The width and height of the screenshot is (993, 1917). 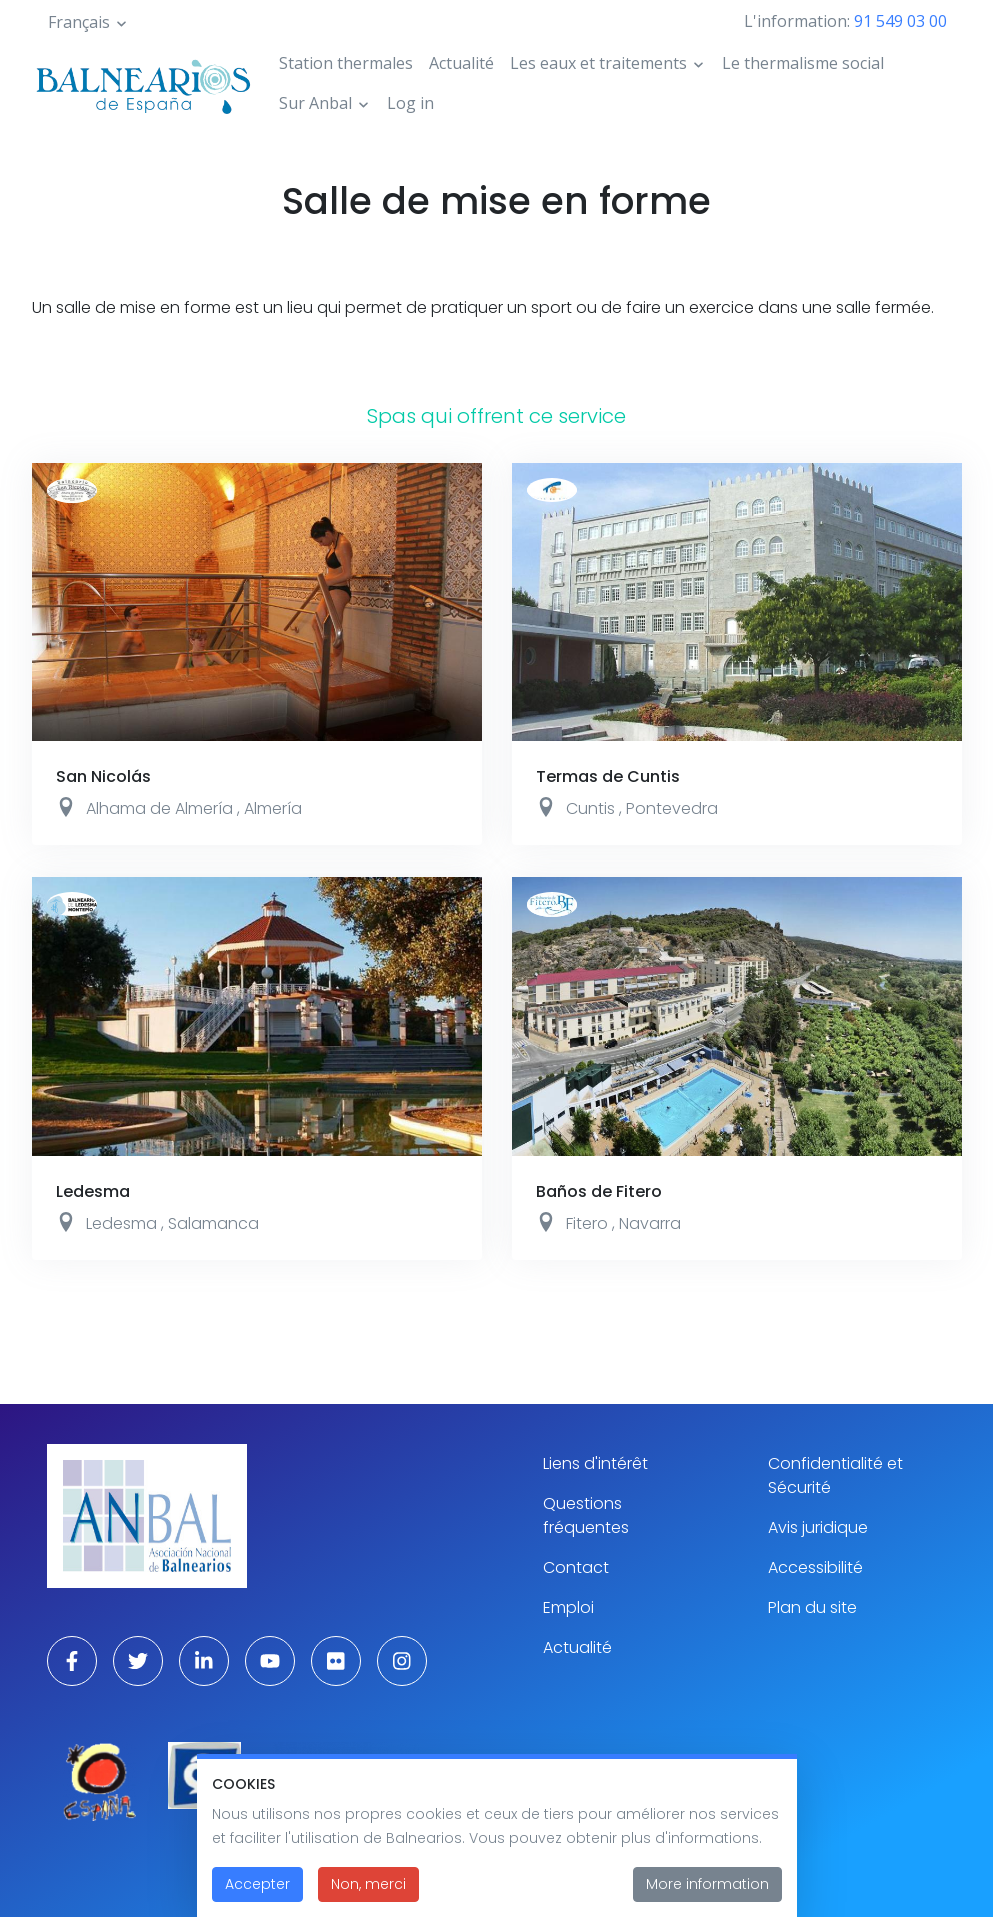 What do you see at coordinates (410, 103) in the screenshot?
I see `Log in` at bounding box center [410, 103].